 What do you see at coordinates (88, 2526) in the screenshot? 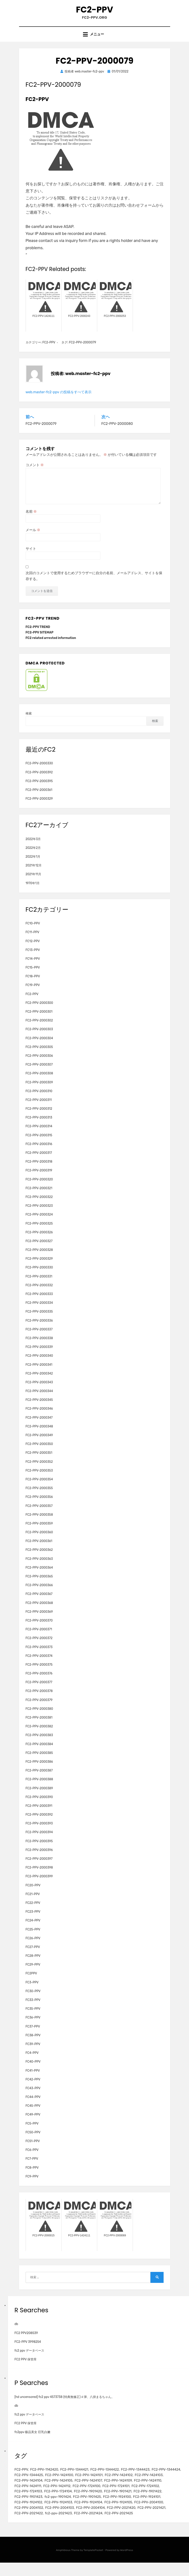
I see `FC2-PPV-2021424 [FC2-PPV-2021424 (2個の項目)]` at bounding box center [88, 2526].